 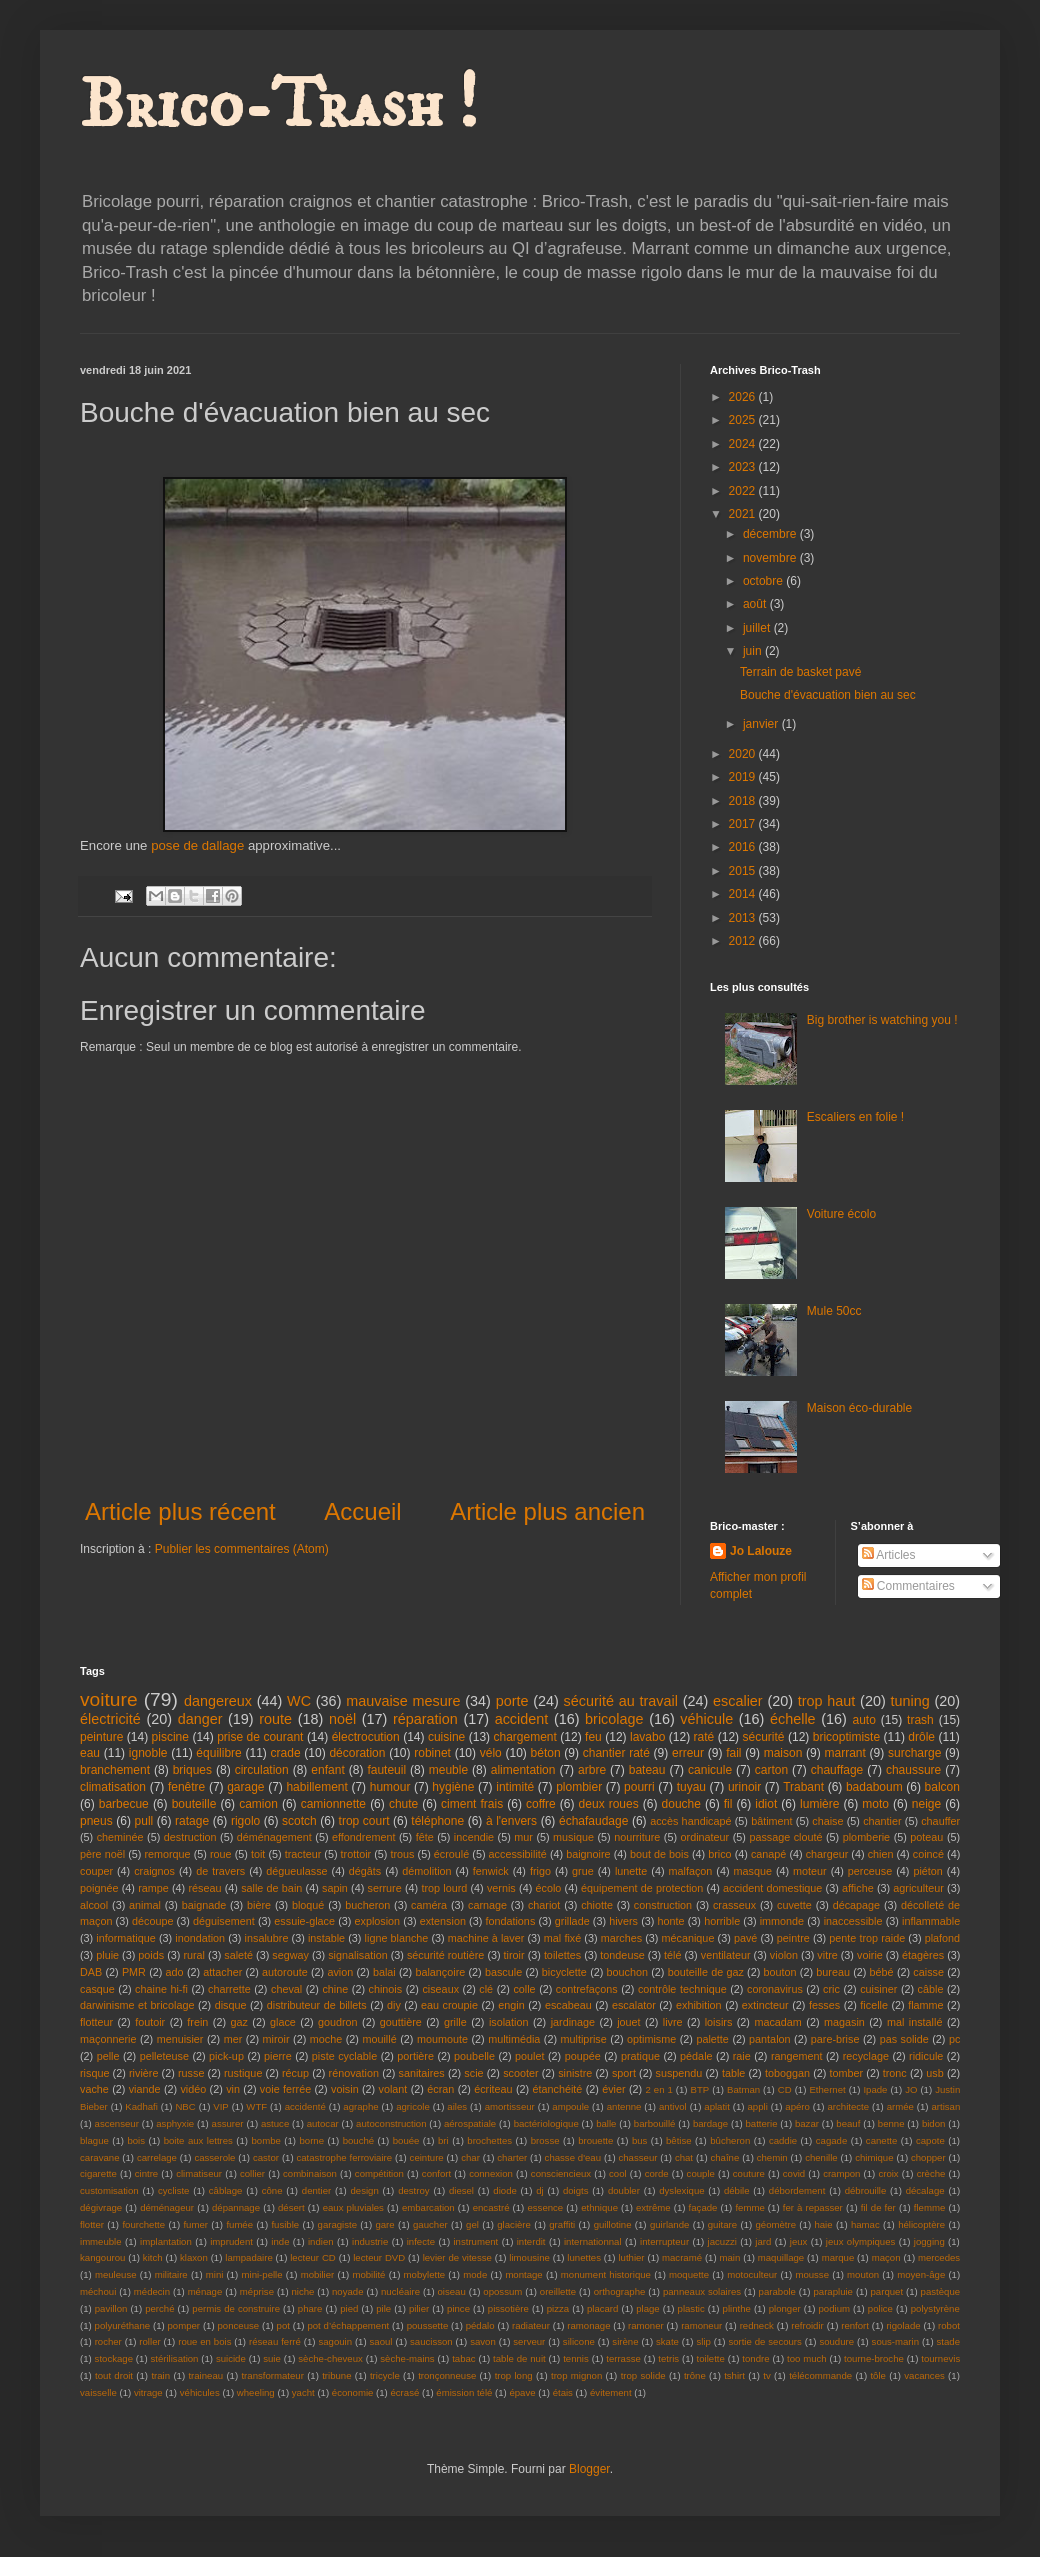 I want to click on cuvette, so click(x=794, y=1905).